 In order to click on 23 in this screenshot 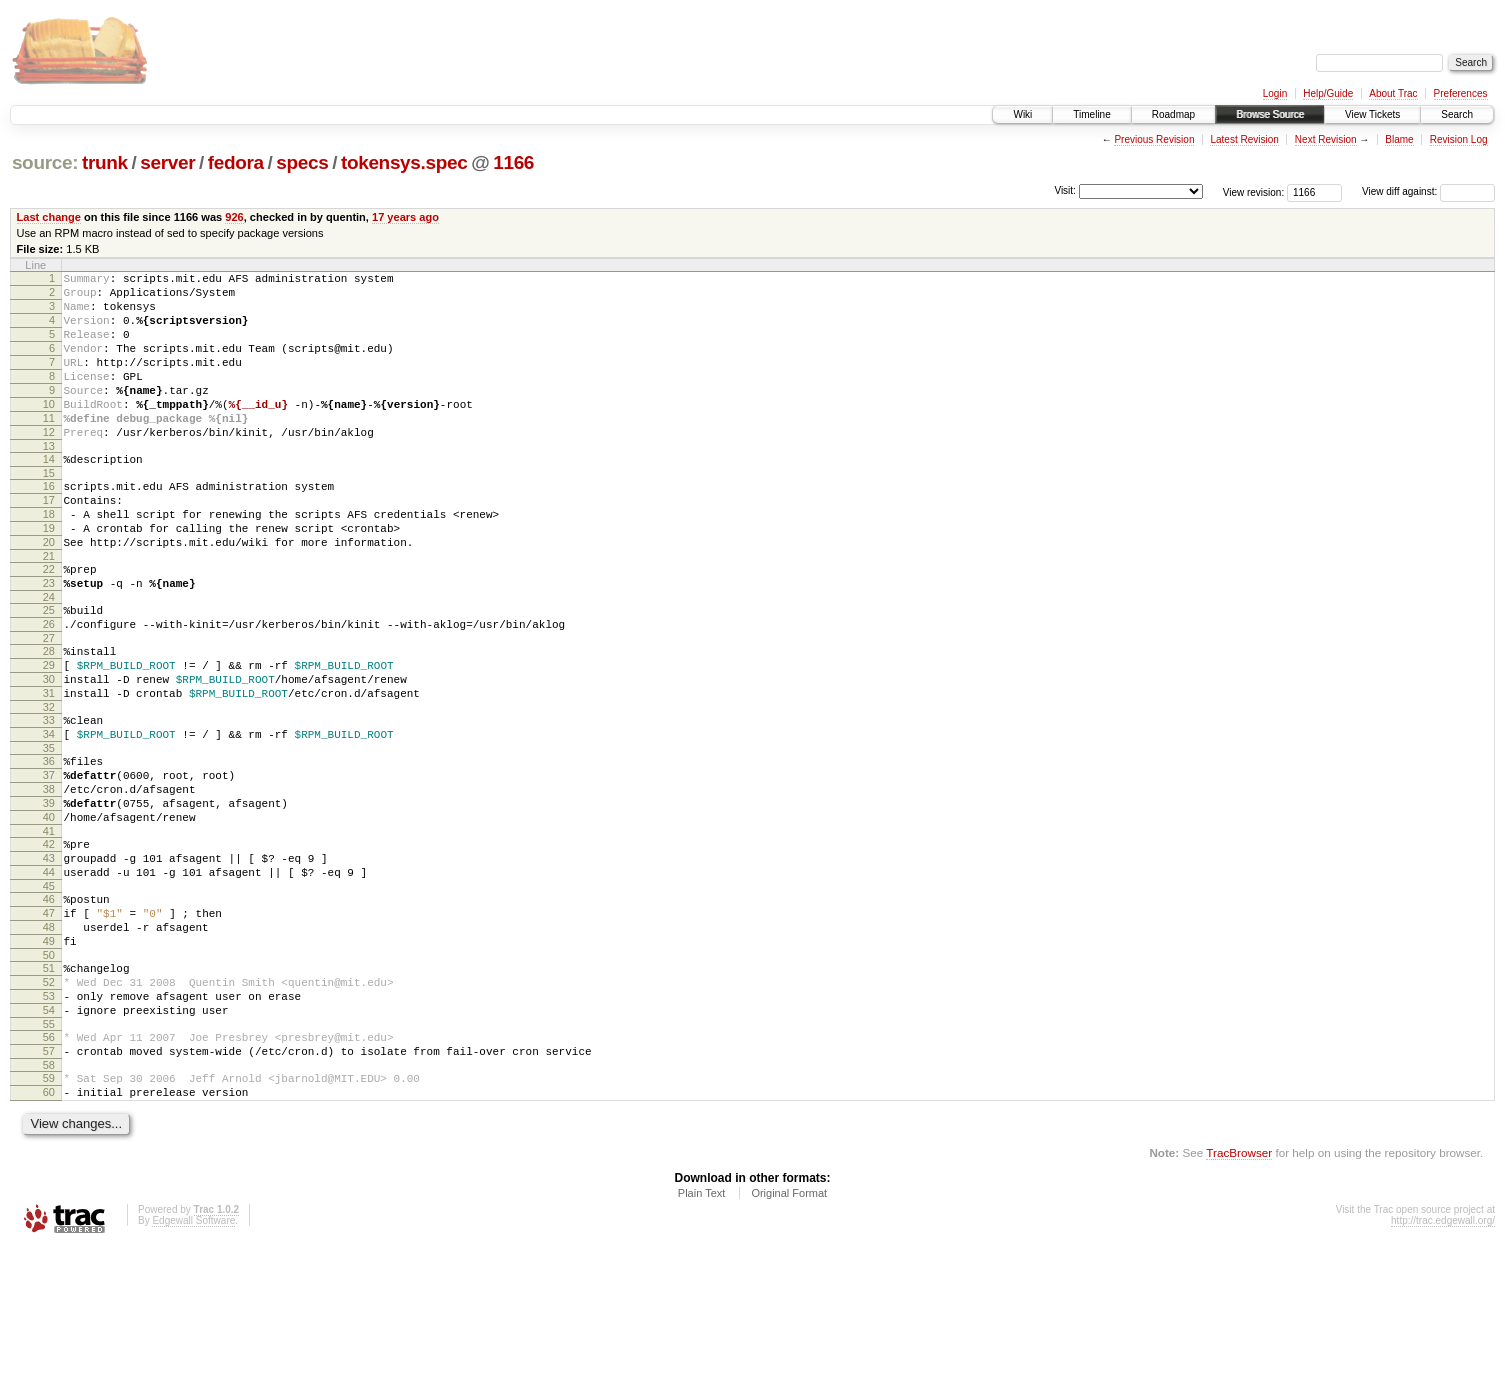, I will do `click(49, 640)`.